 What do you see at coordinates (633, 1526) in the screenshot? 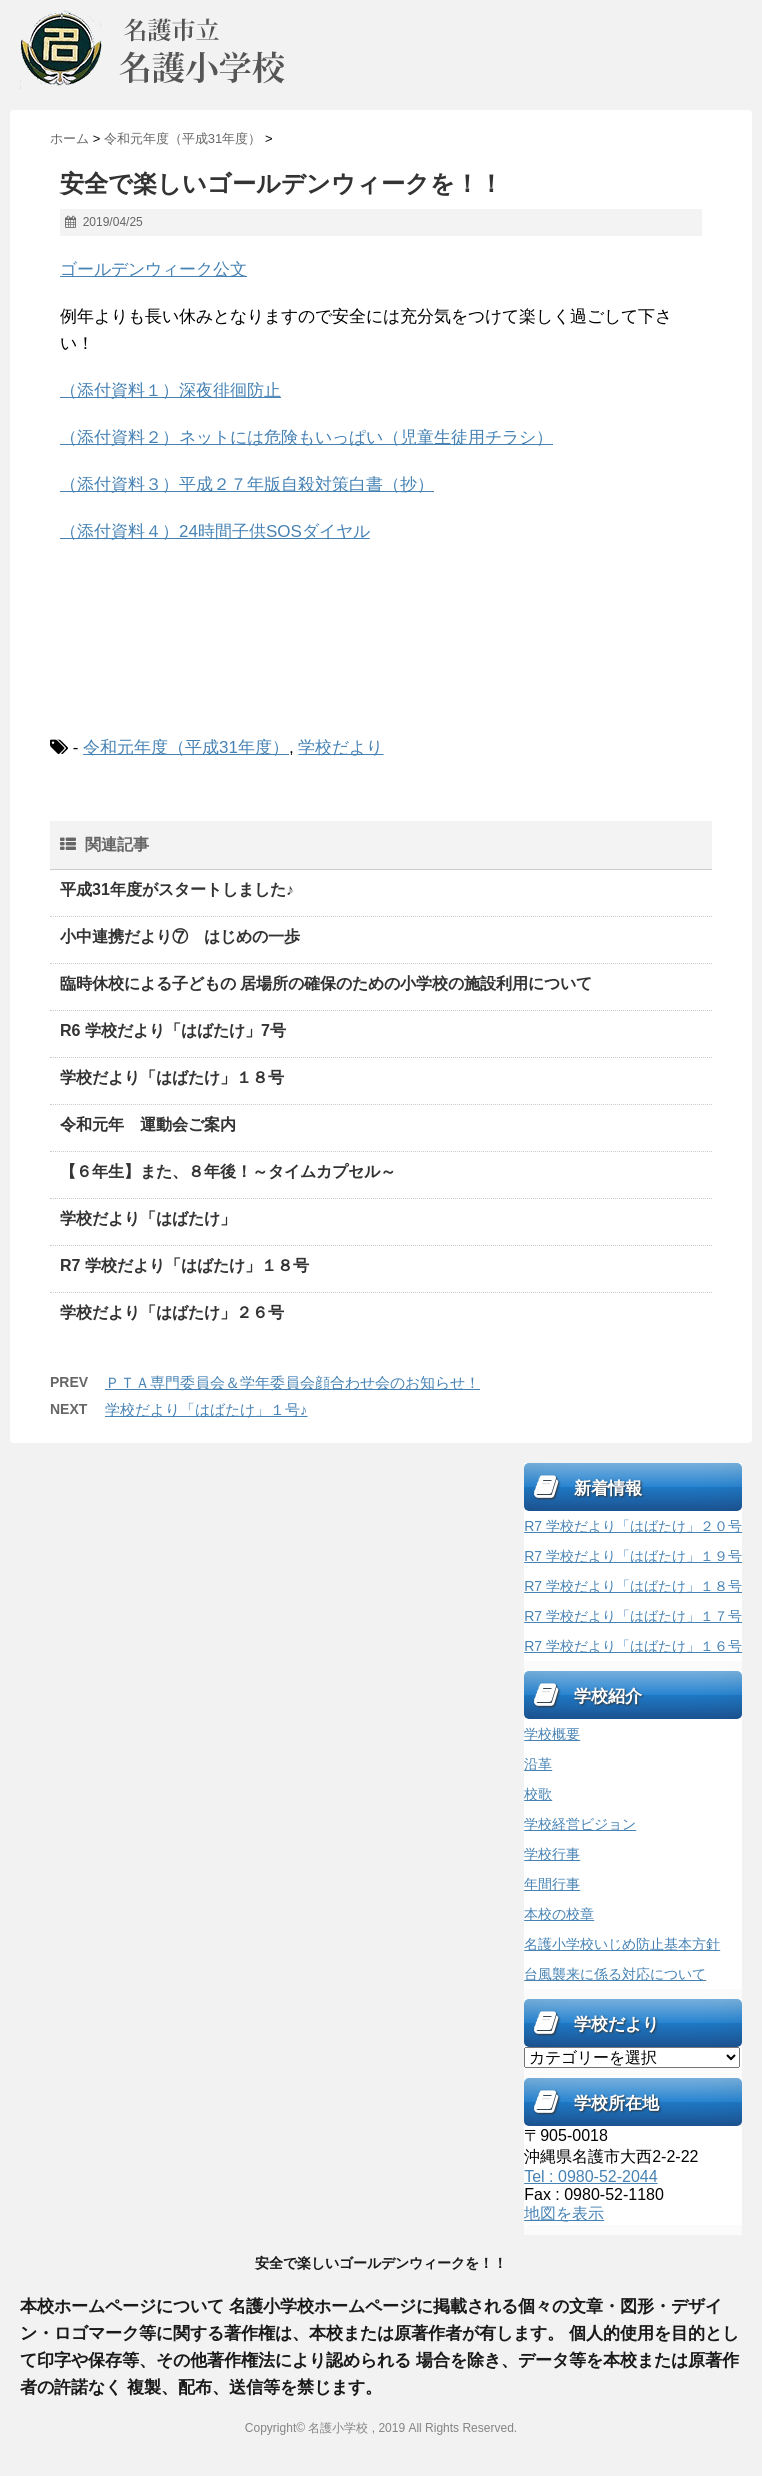
I see `R7 学校だより「はばたけ」２０号` at bounding box center [633, 1526].